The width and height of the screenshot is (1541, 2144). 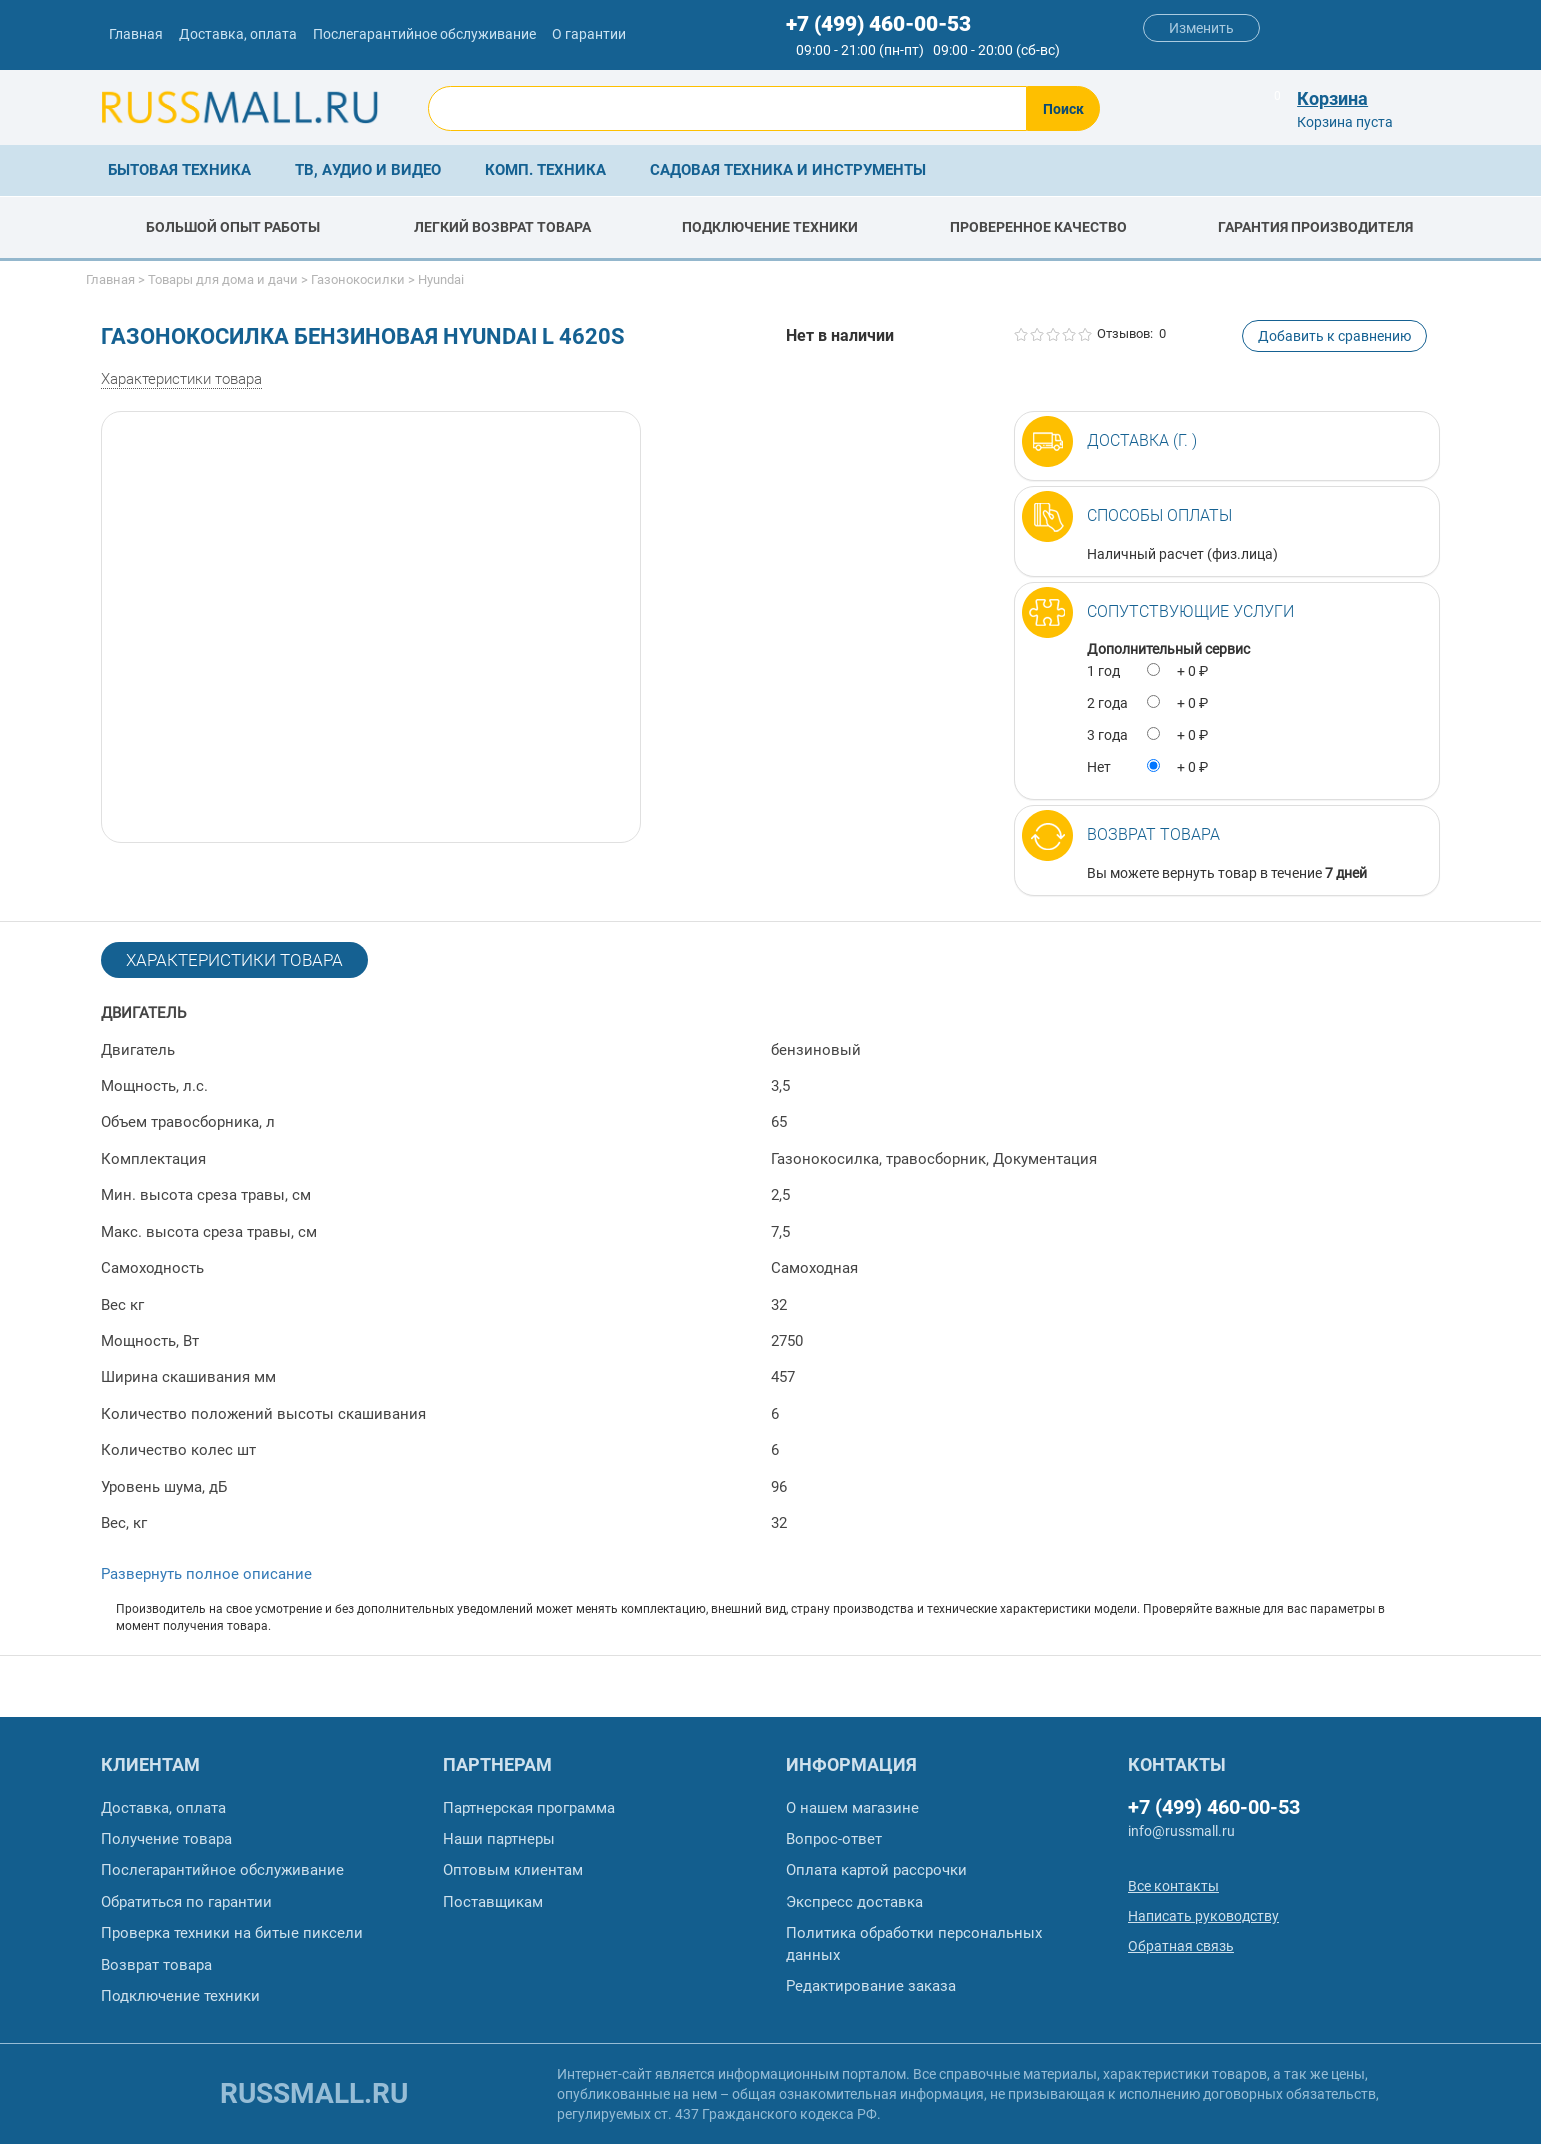 What do you see at coordinates (1334, 336) in the screenshot?
I see `Добавить к сравнению` at bounding box center [1334, 336].